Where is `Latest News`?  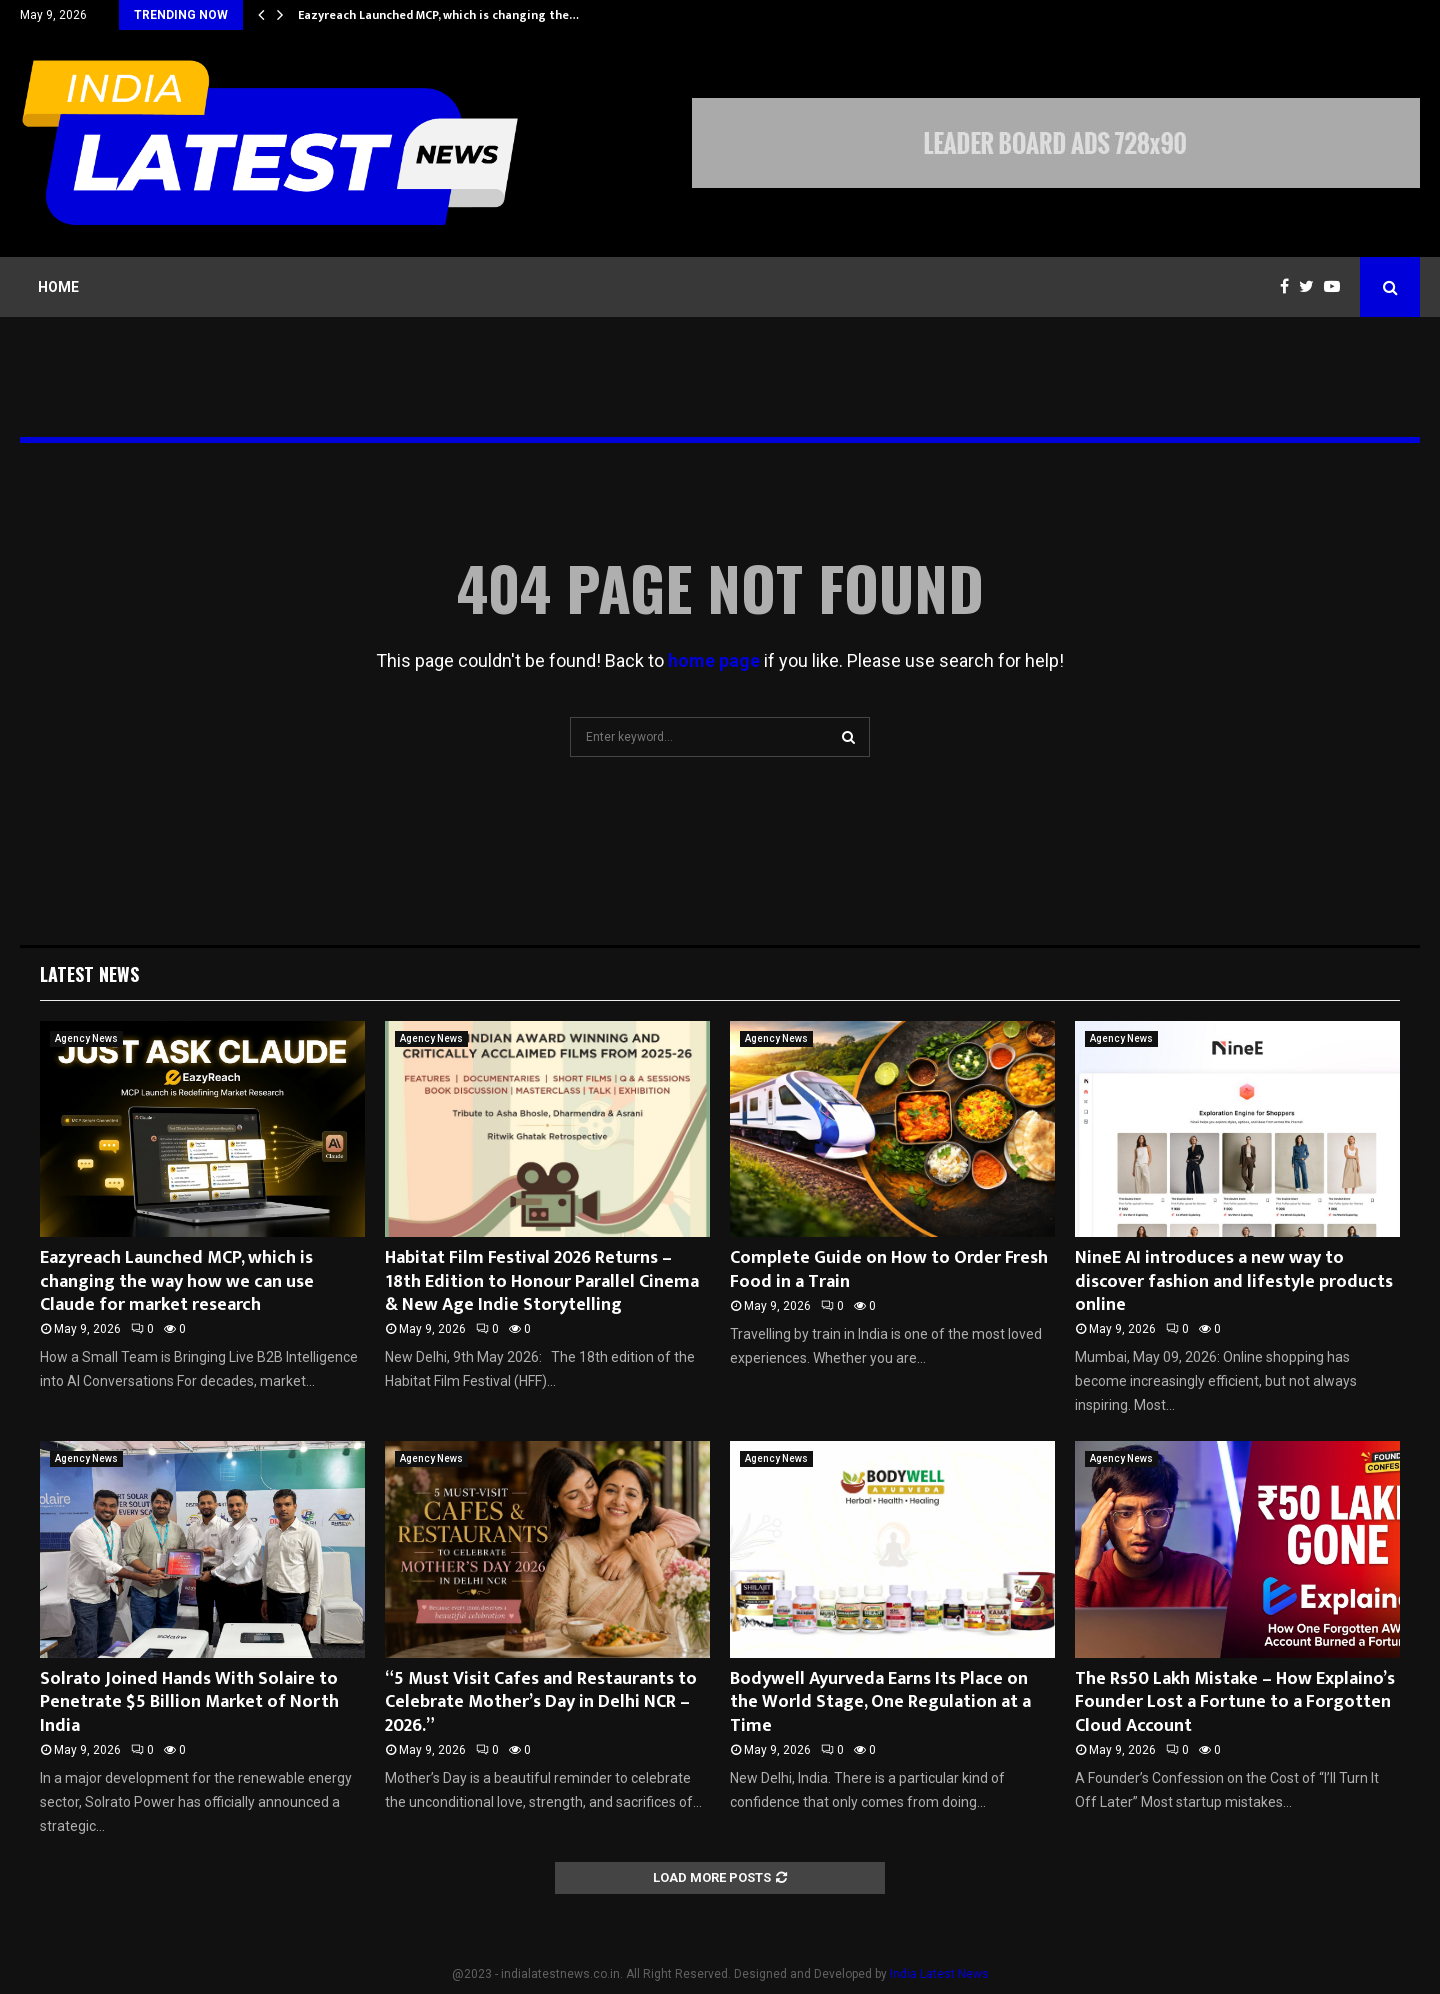
Latest News is located at coordinates (89, 974).